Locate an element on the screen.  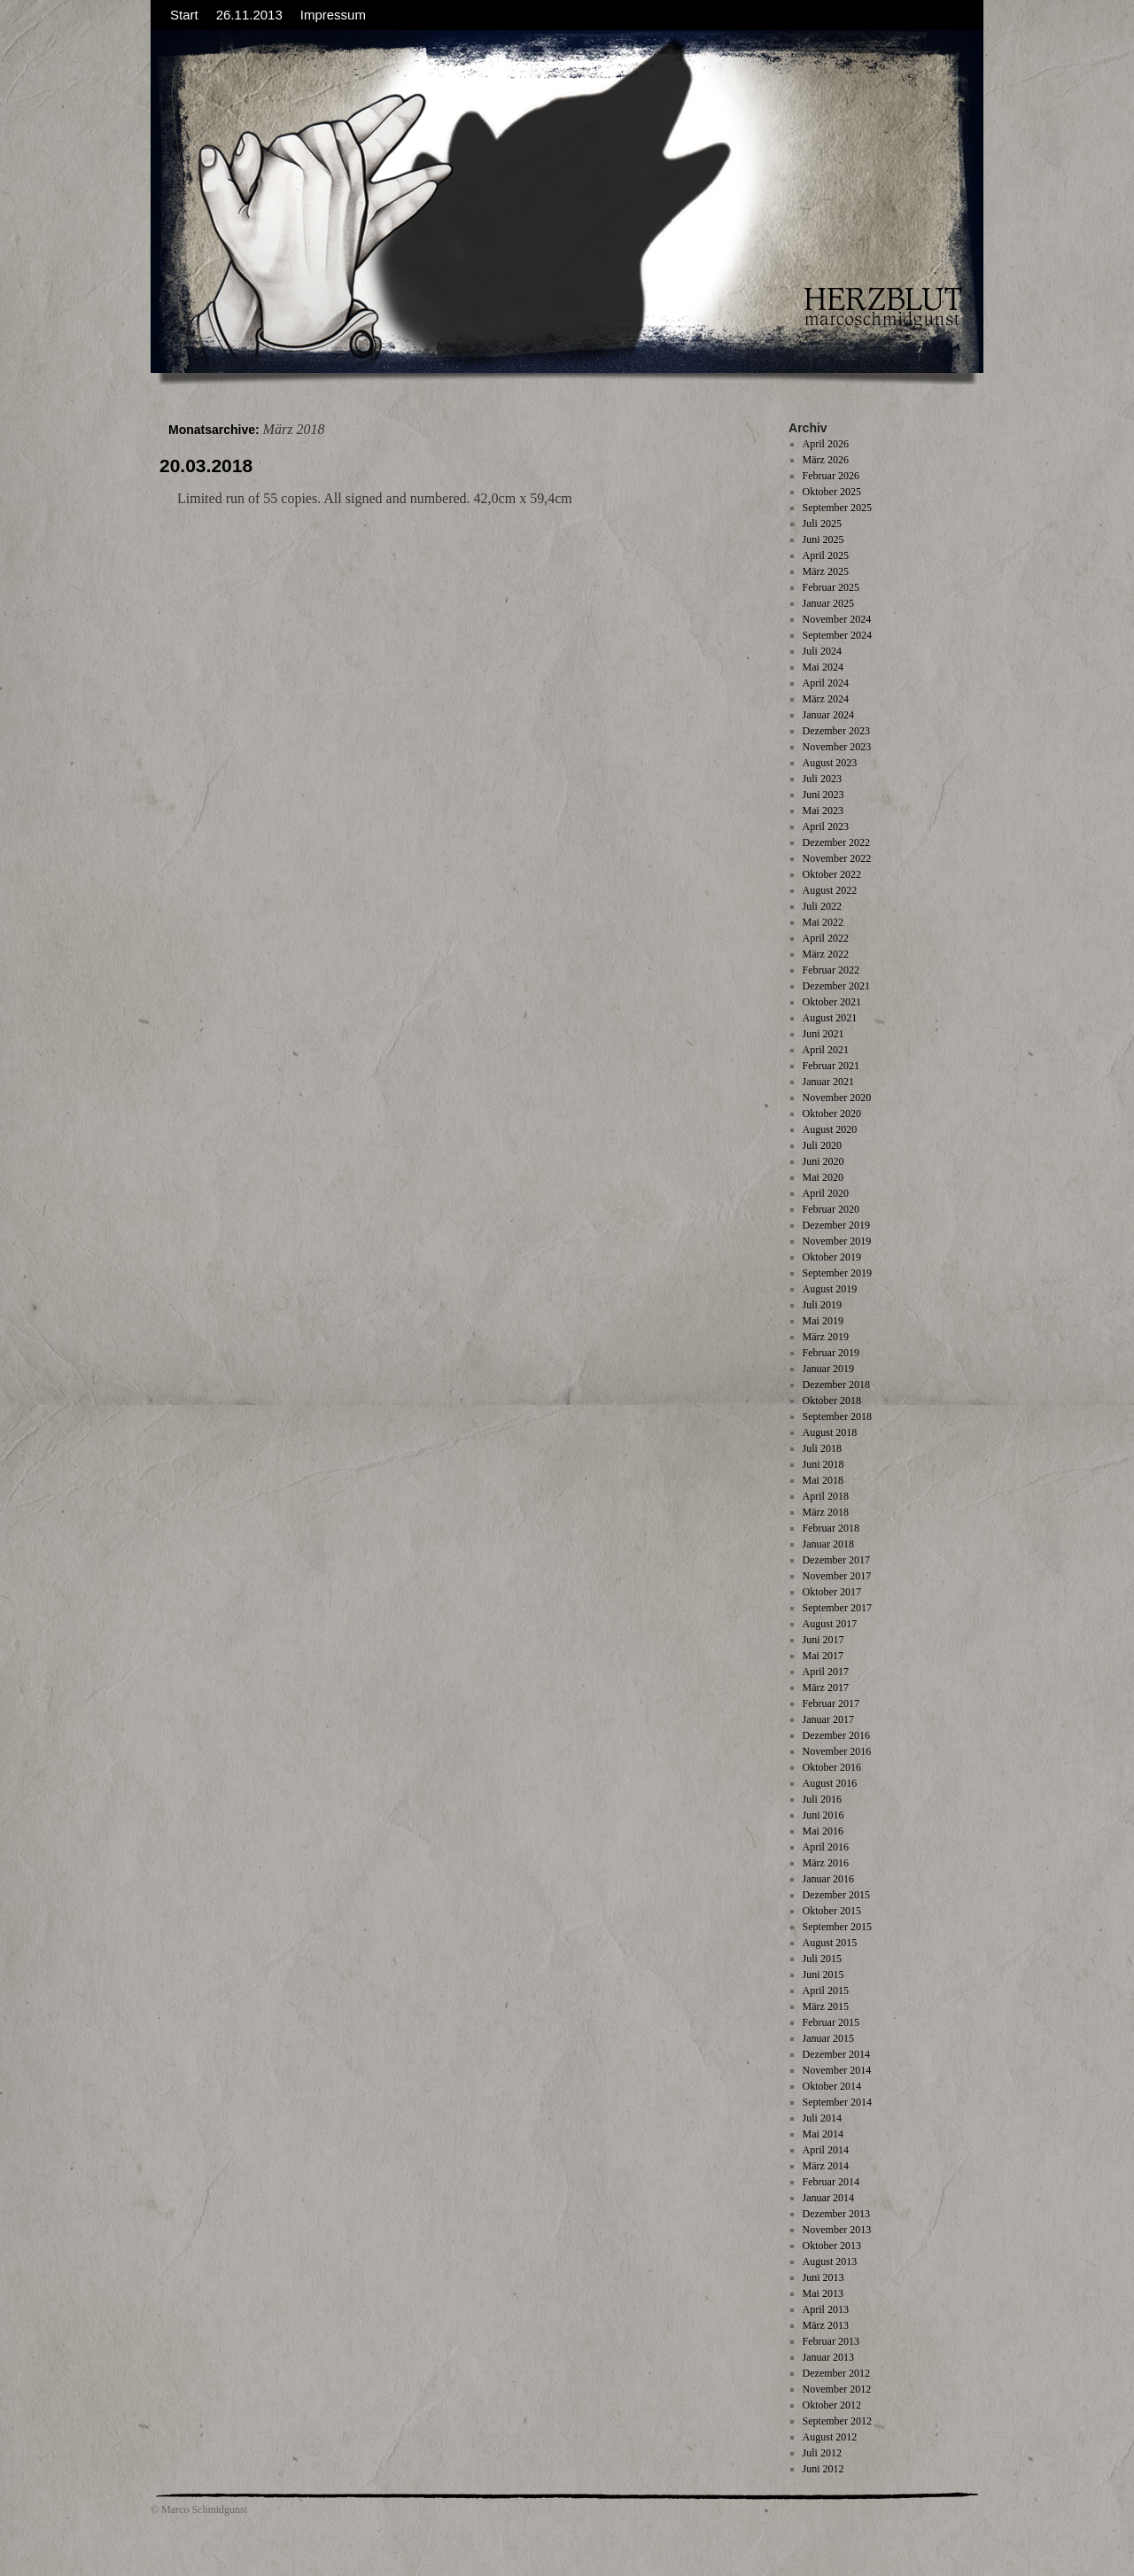
Oktober 2022 is located at coordinates (832, 874).